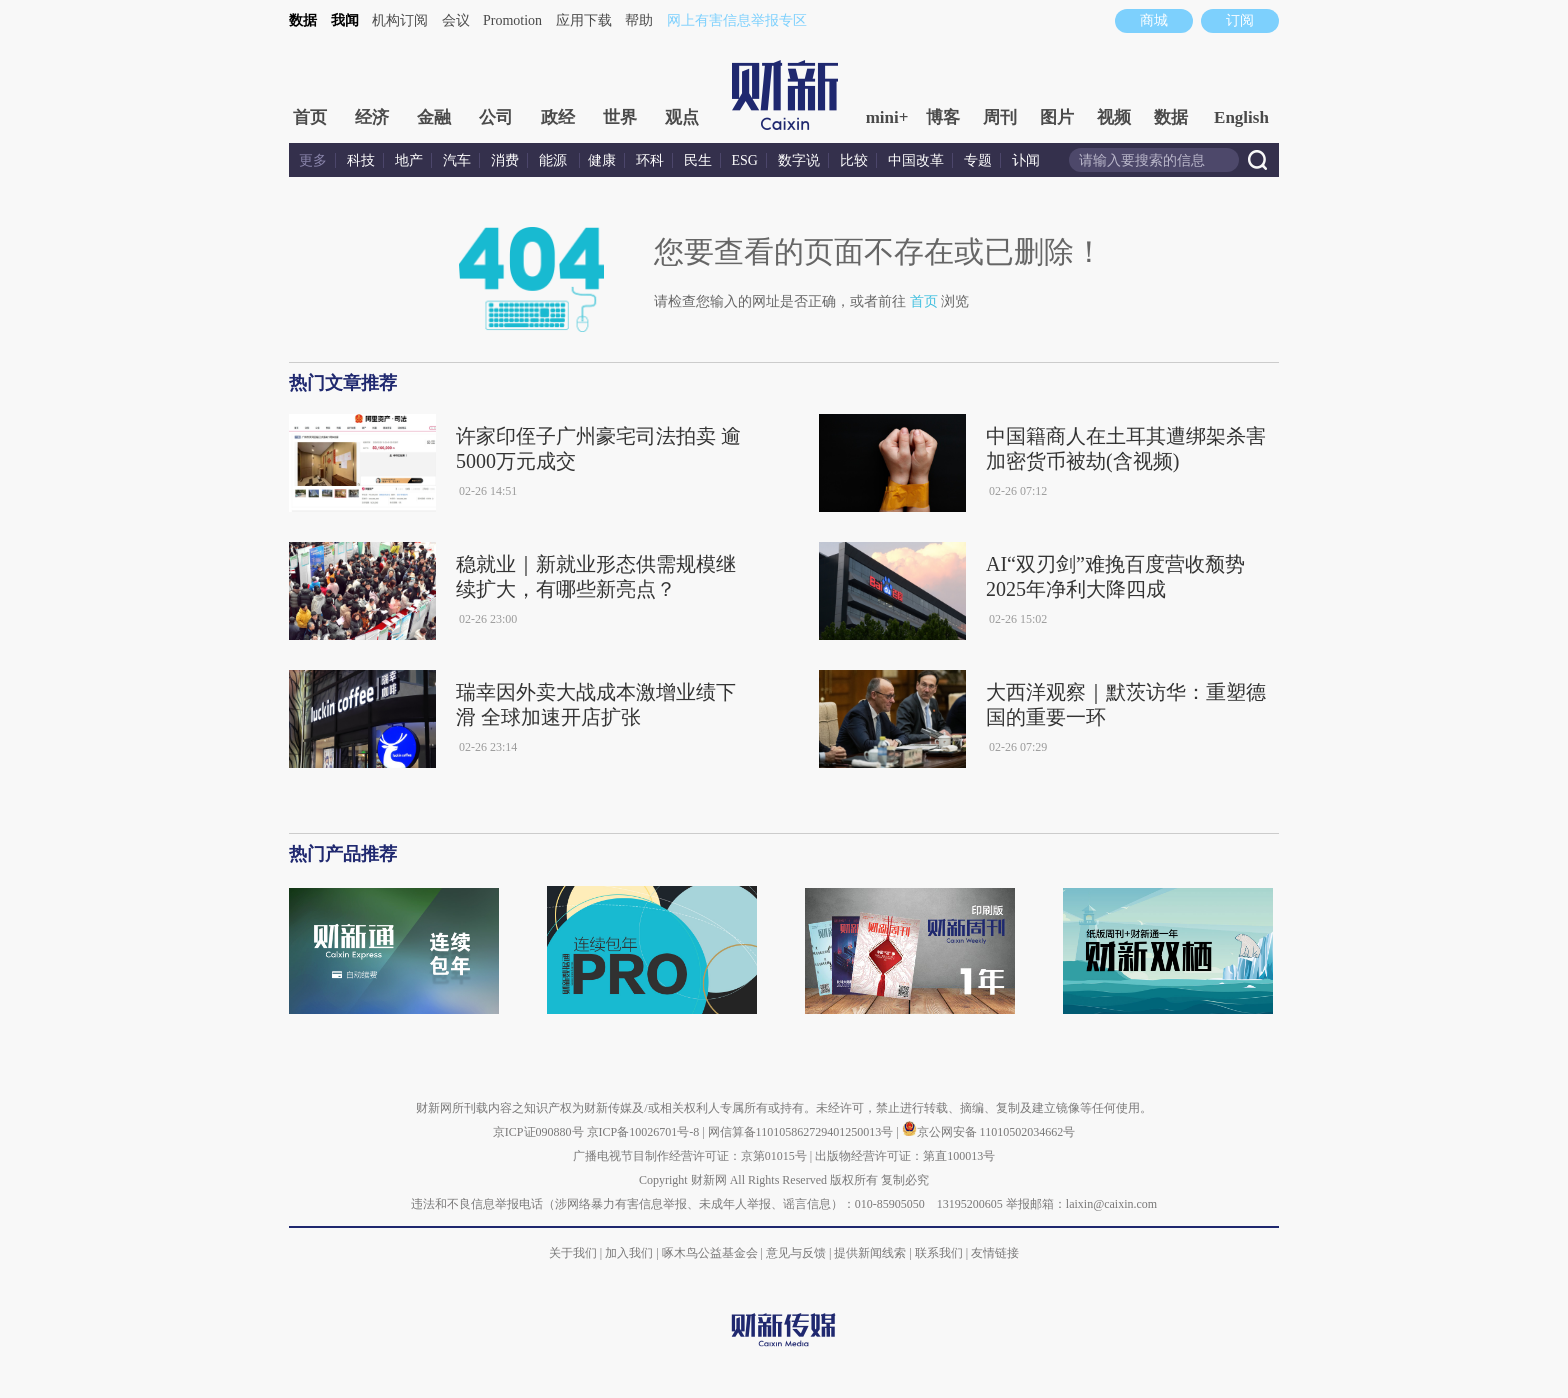 This screenshot has height=1398, width=1568. Describe the element at coordinates (345, 20) in the screenshot. I see `我闻` at that location.